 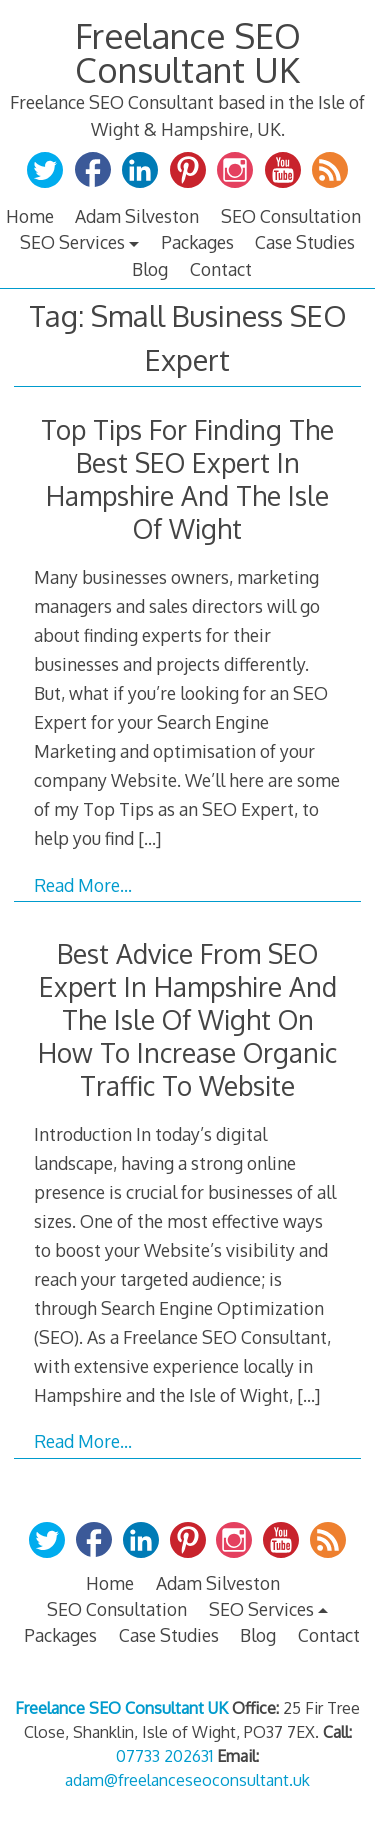 I want to click on adam@freelanceseoconsultant.uk, so click(x=187, y=1780).